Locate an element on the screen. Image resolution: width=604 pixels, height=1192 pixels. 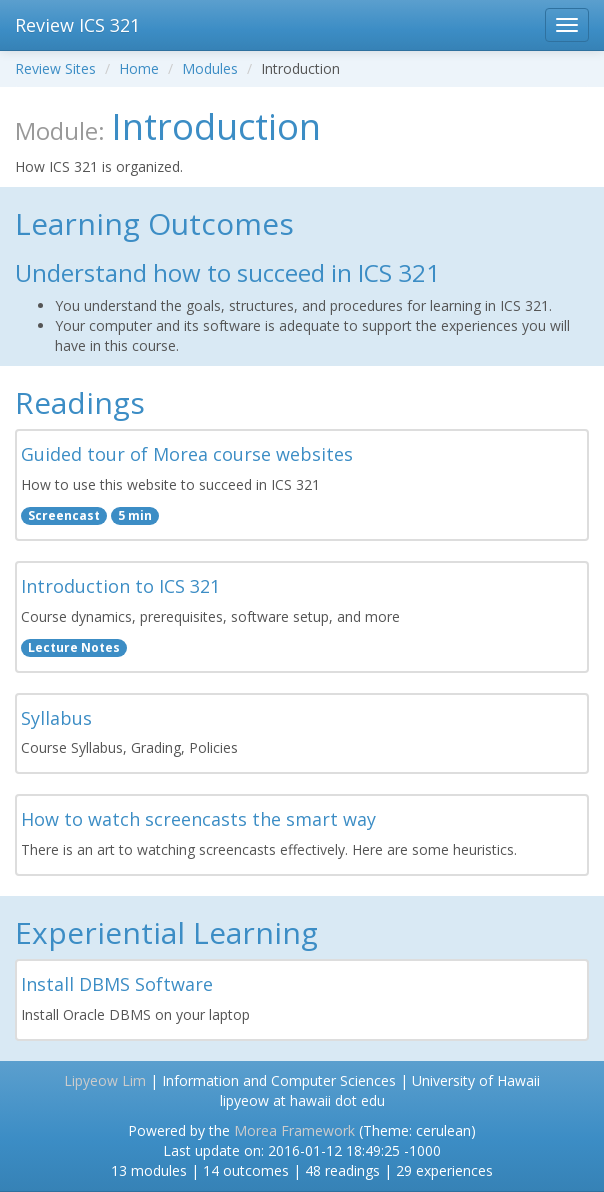
Review ICS 321 is located at coordinates (77, 25).